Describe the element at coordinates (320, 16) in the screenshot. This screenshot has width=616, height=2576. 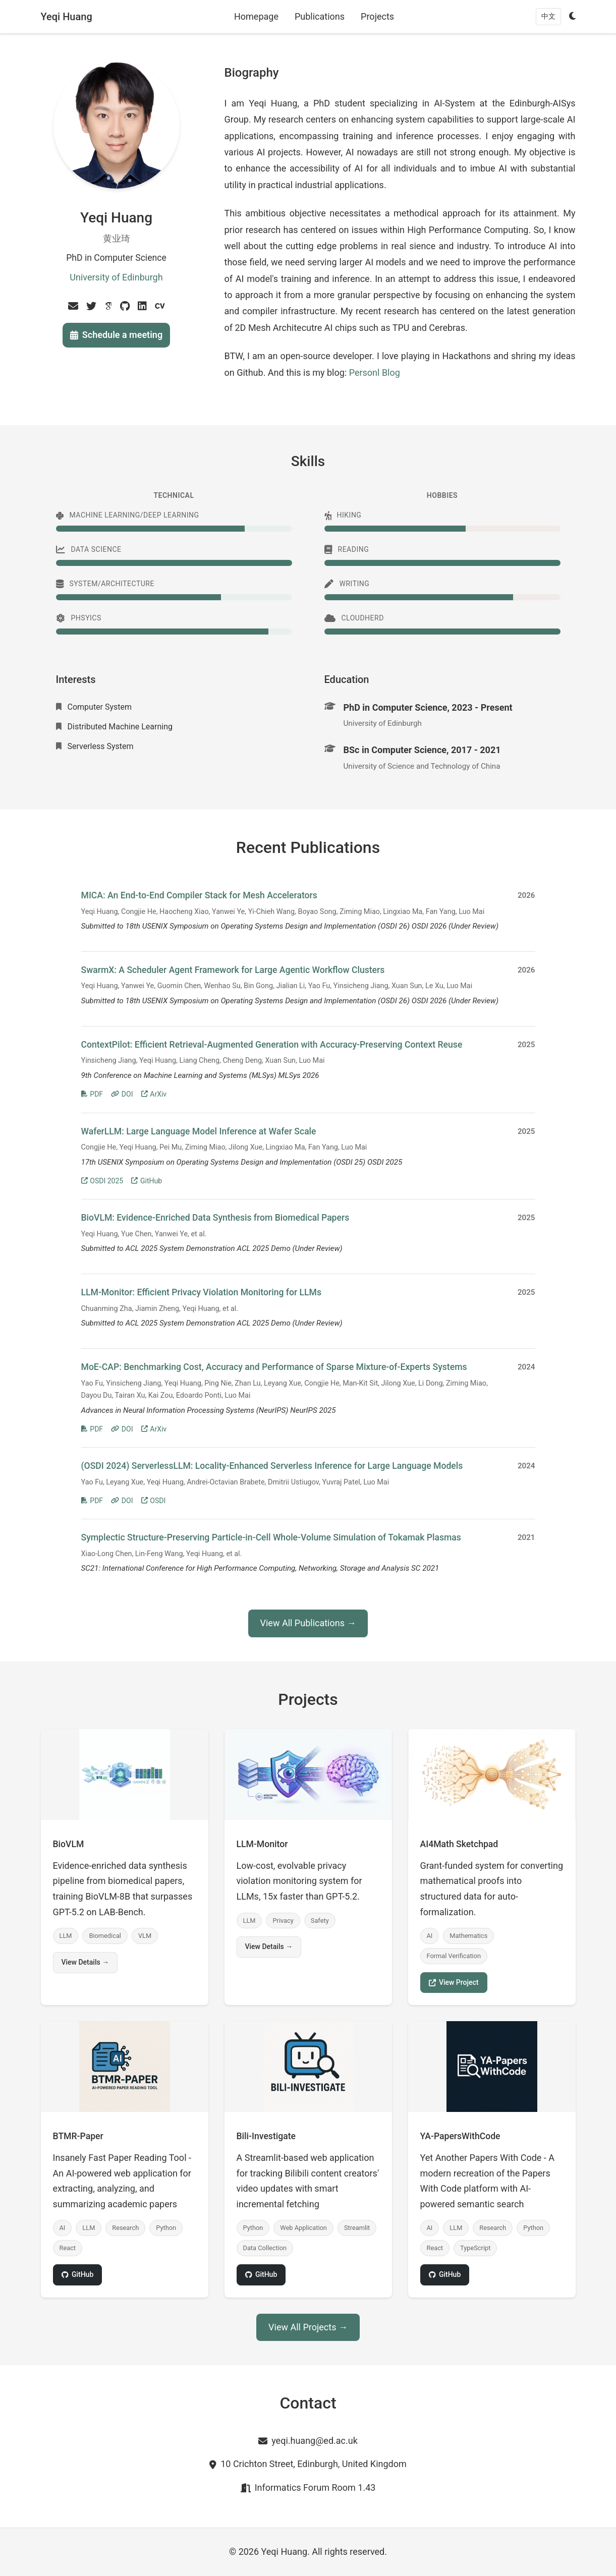
I see `Publications` at that location.